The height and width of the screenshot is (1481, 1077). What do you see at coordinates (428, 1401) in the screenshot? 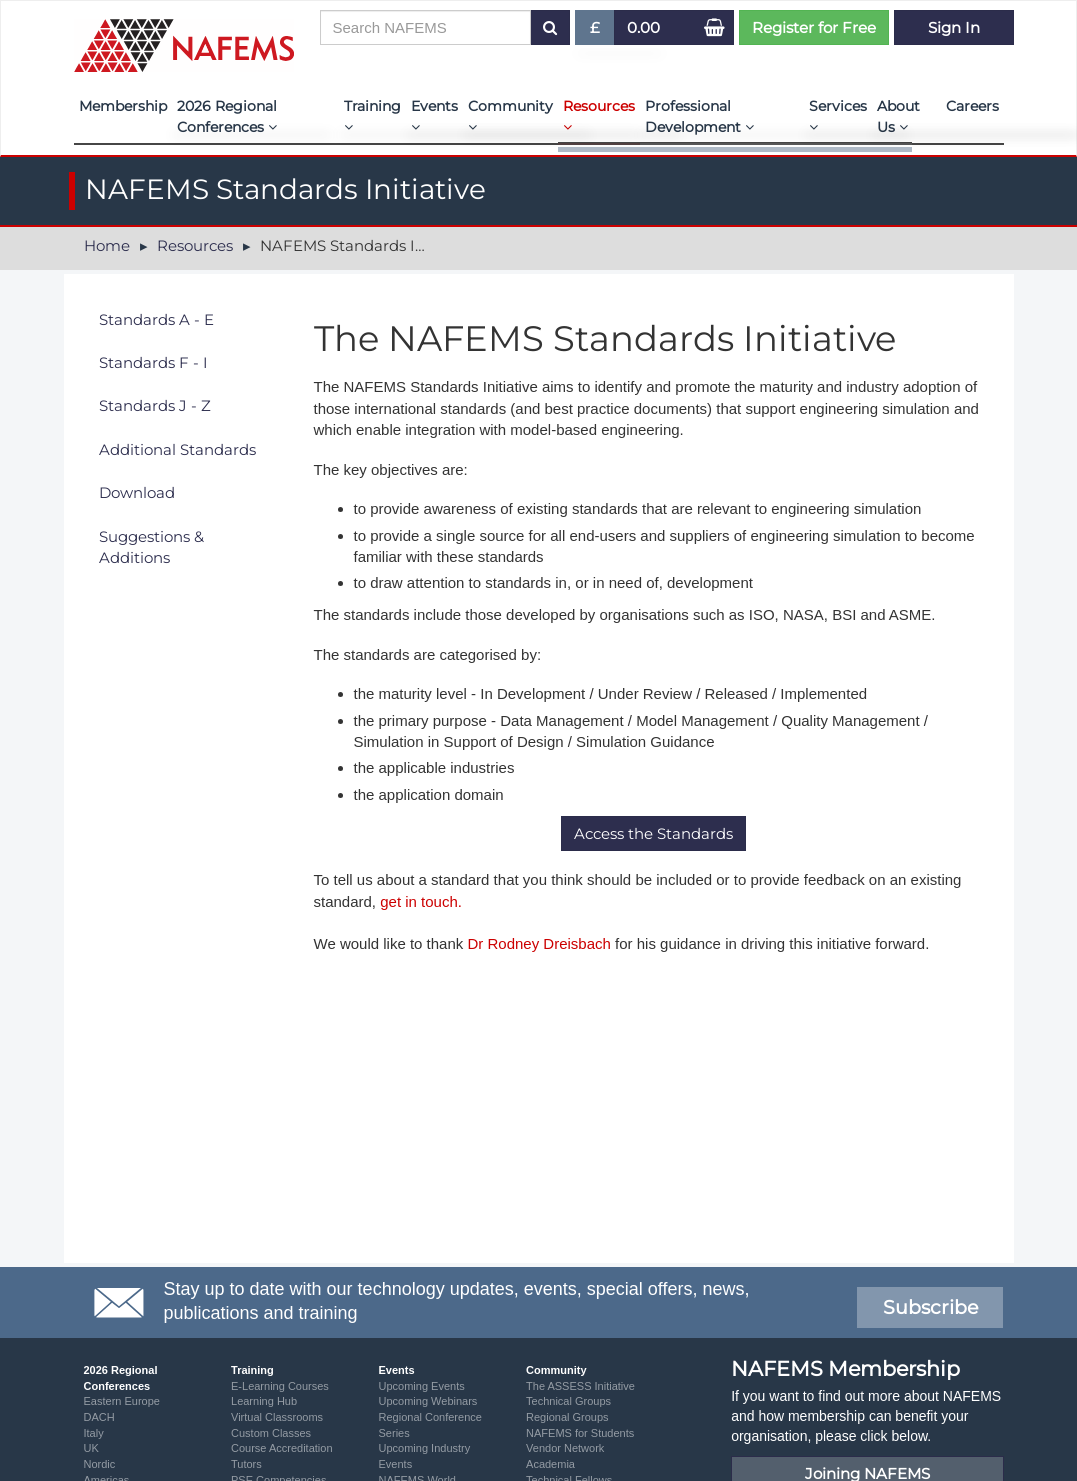
I see `Upcoming Webinars` at bounding box center [428, 1401].